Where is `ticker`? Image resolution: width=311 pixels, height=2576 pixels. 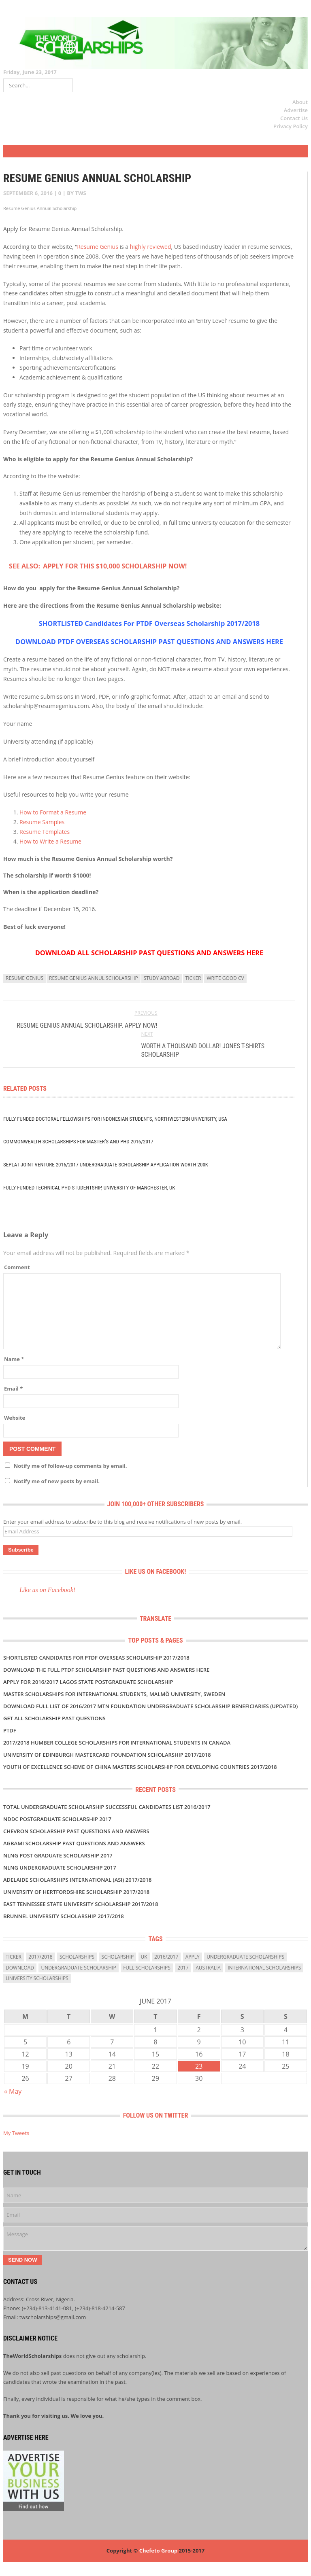
ticker is located at coordinates (193, 978).